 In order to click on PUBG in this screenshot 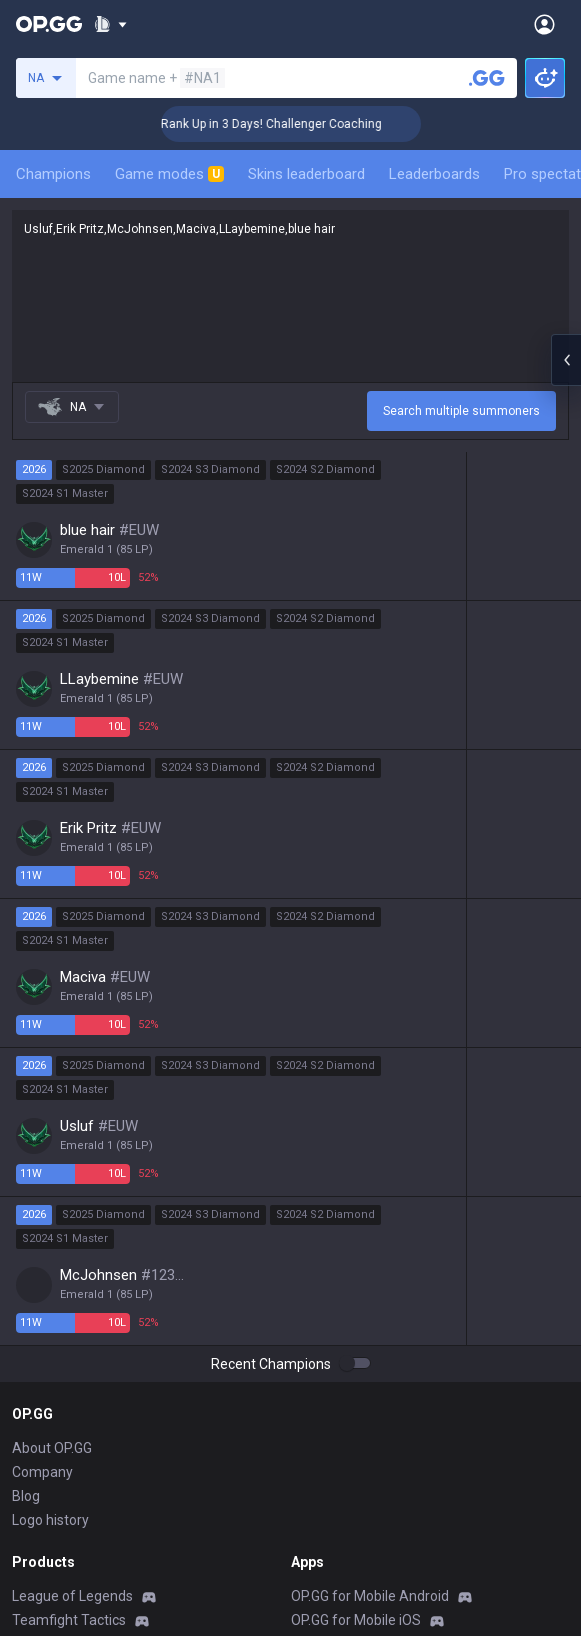, I will do `click(30, 1394)`.